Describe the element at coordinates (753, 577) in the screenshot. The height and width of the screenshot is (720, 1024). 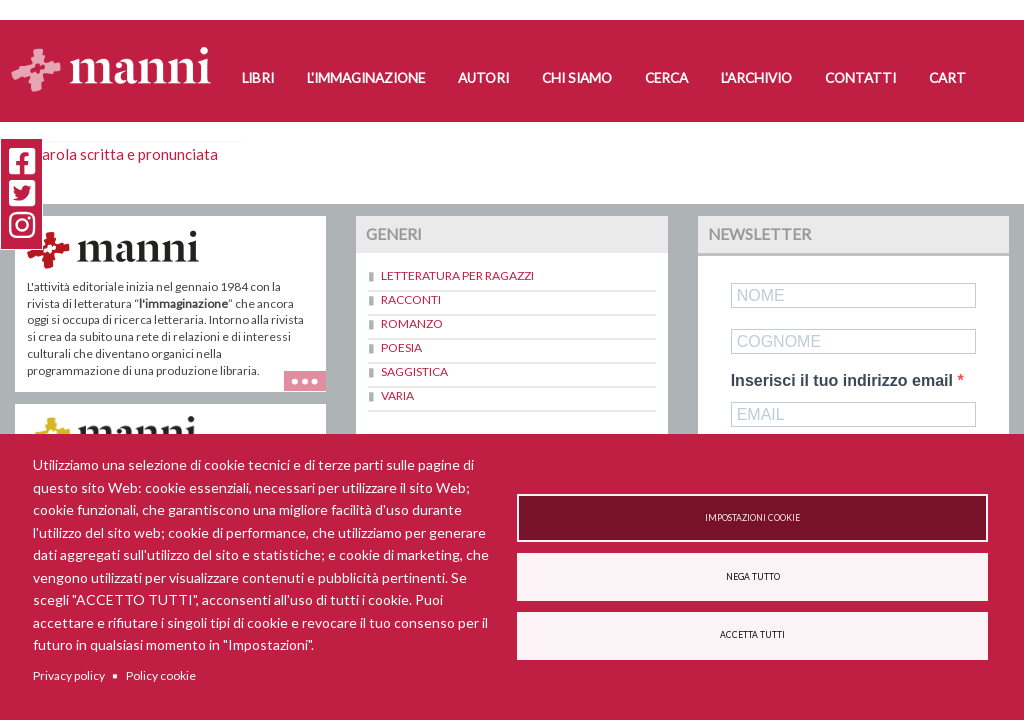
I see `Nega tutto` at that location.